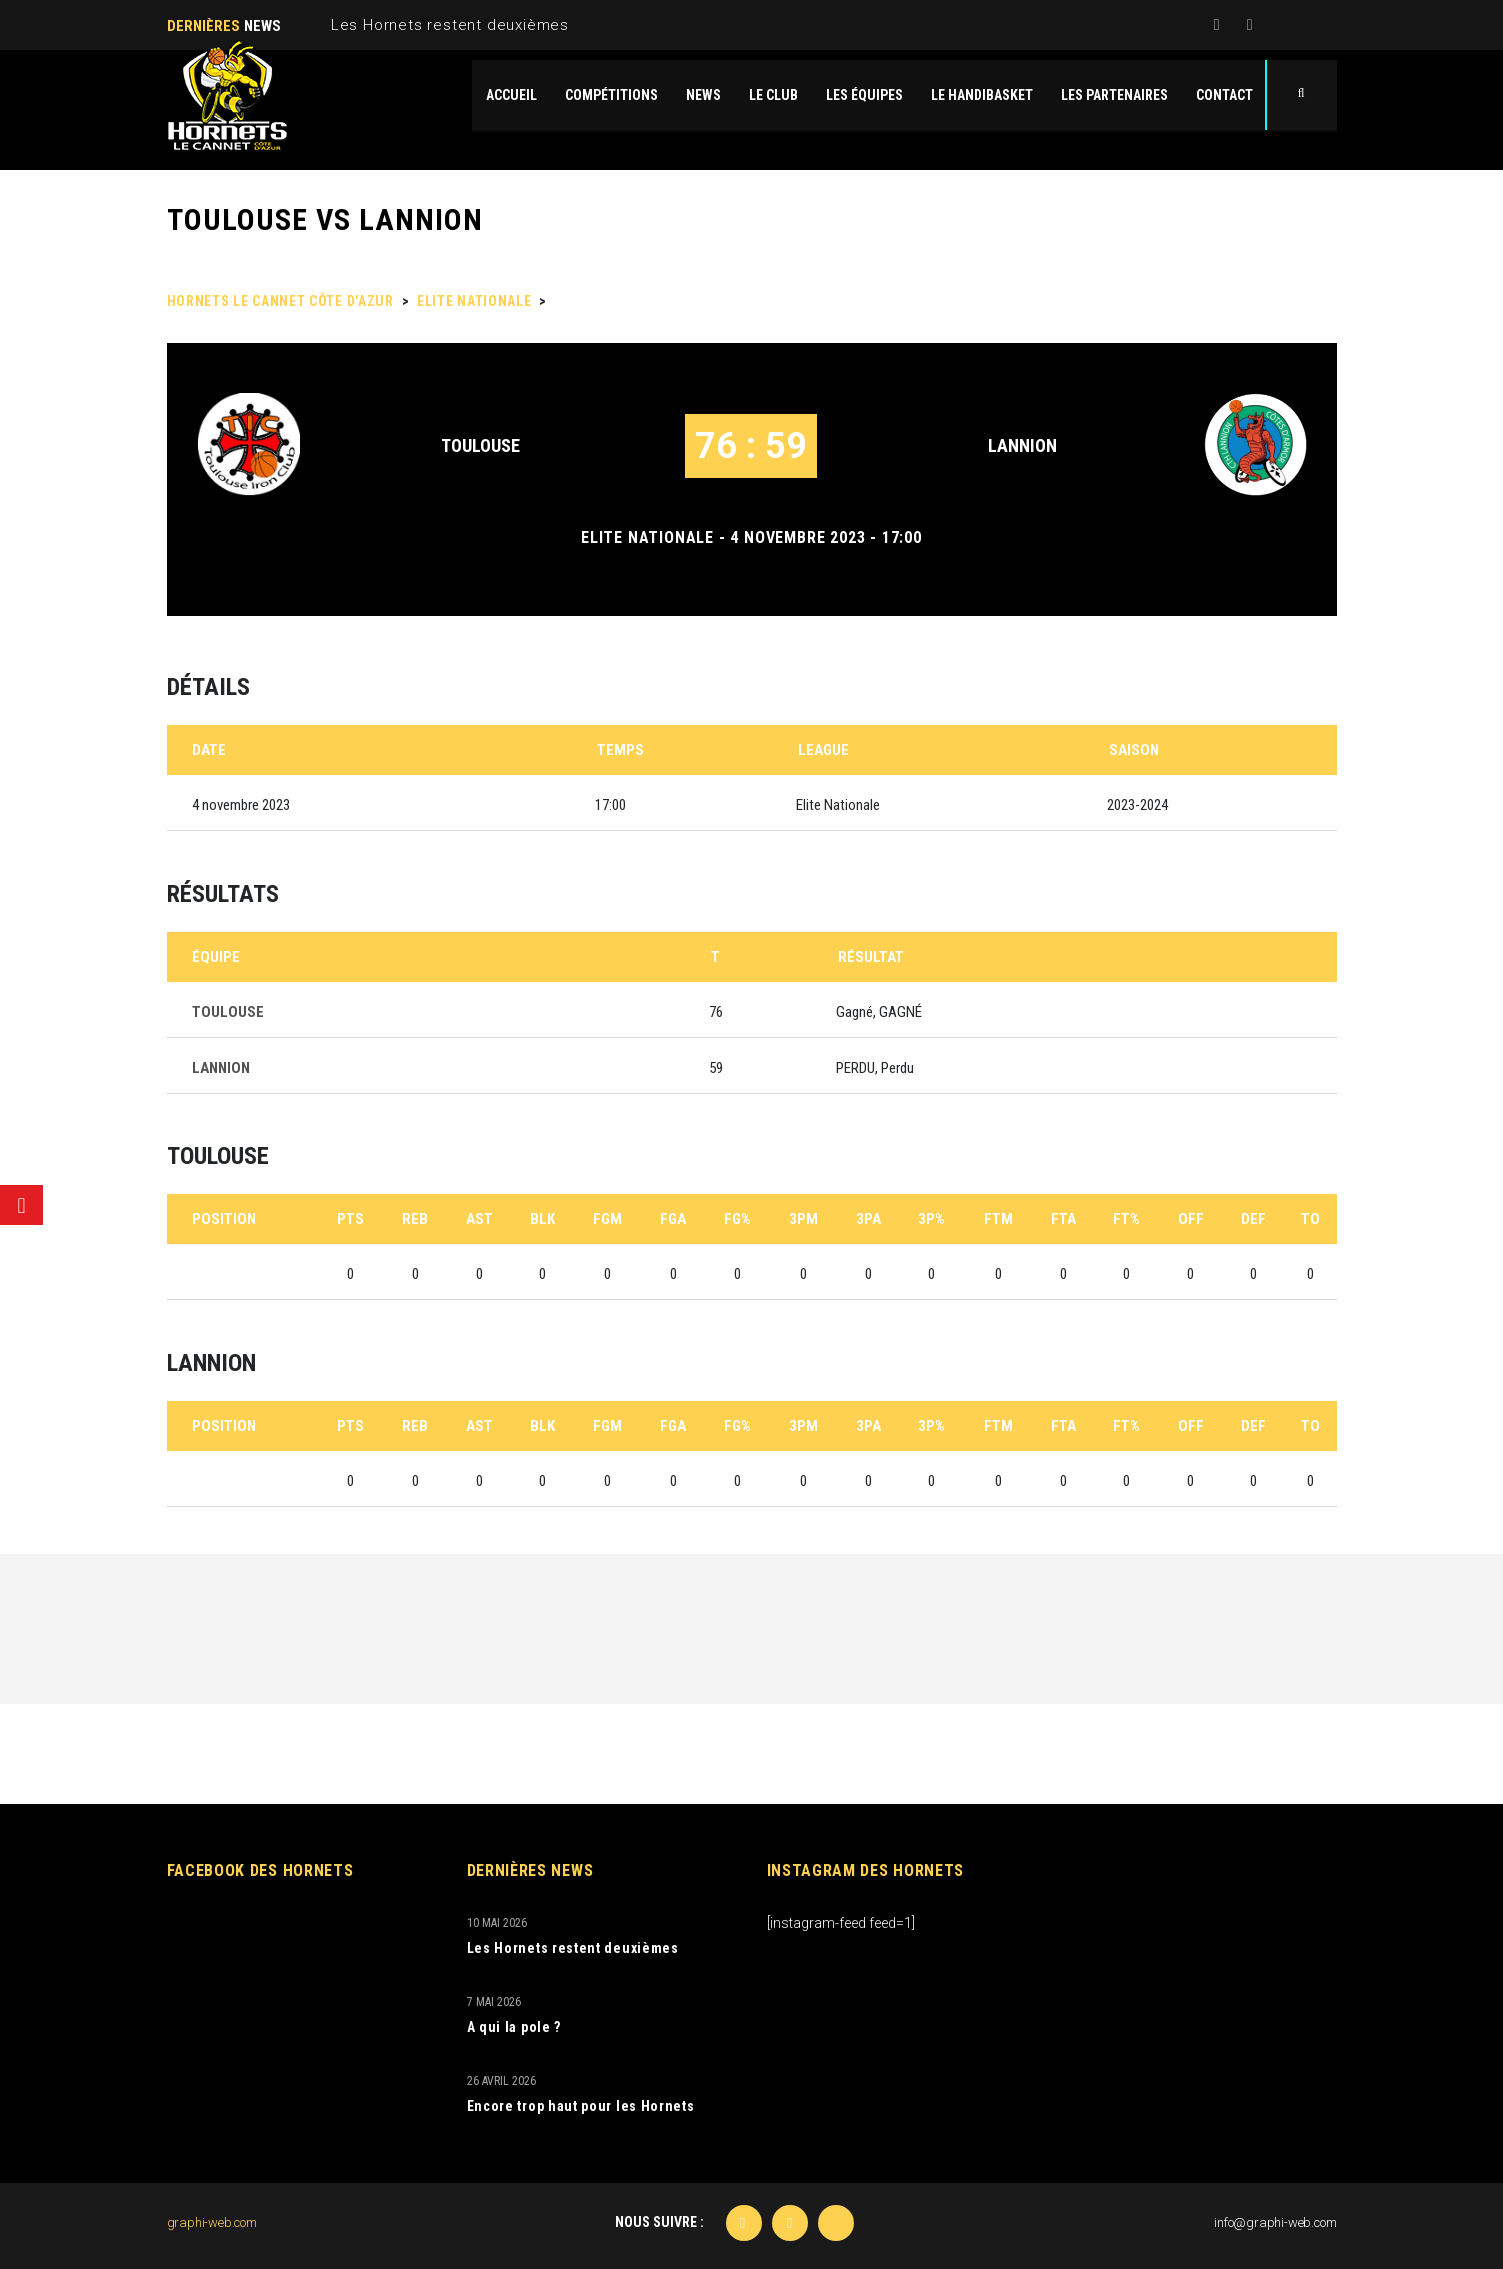  What do you see at coordinates (350, 1219) in the screenshot?
I see `PTS` at bounding box center [350, 1219].